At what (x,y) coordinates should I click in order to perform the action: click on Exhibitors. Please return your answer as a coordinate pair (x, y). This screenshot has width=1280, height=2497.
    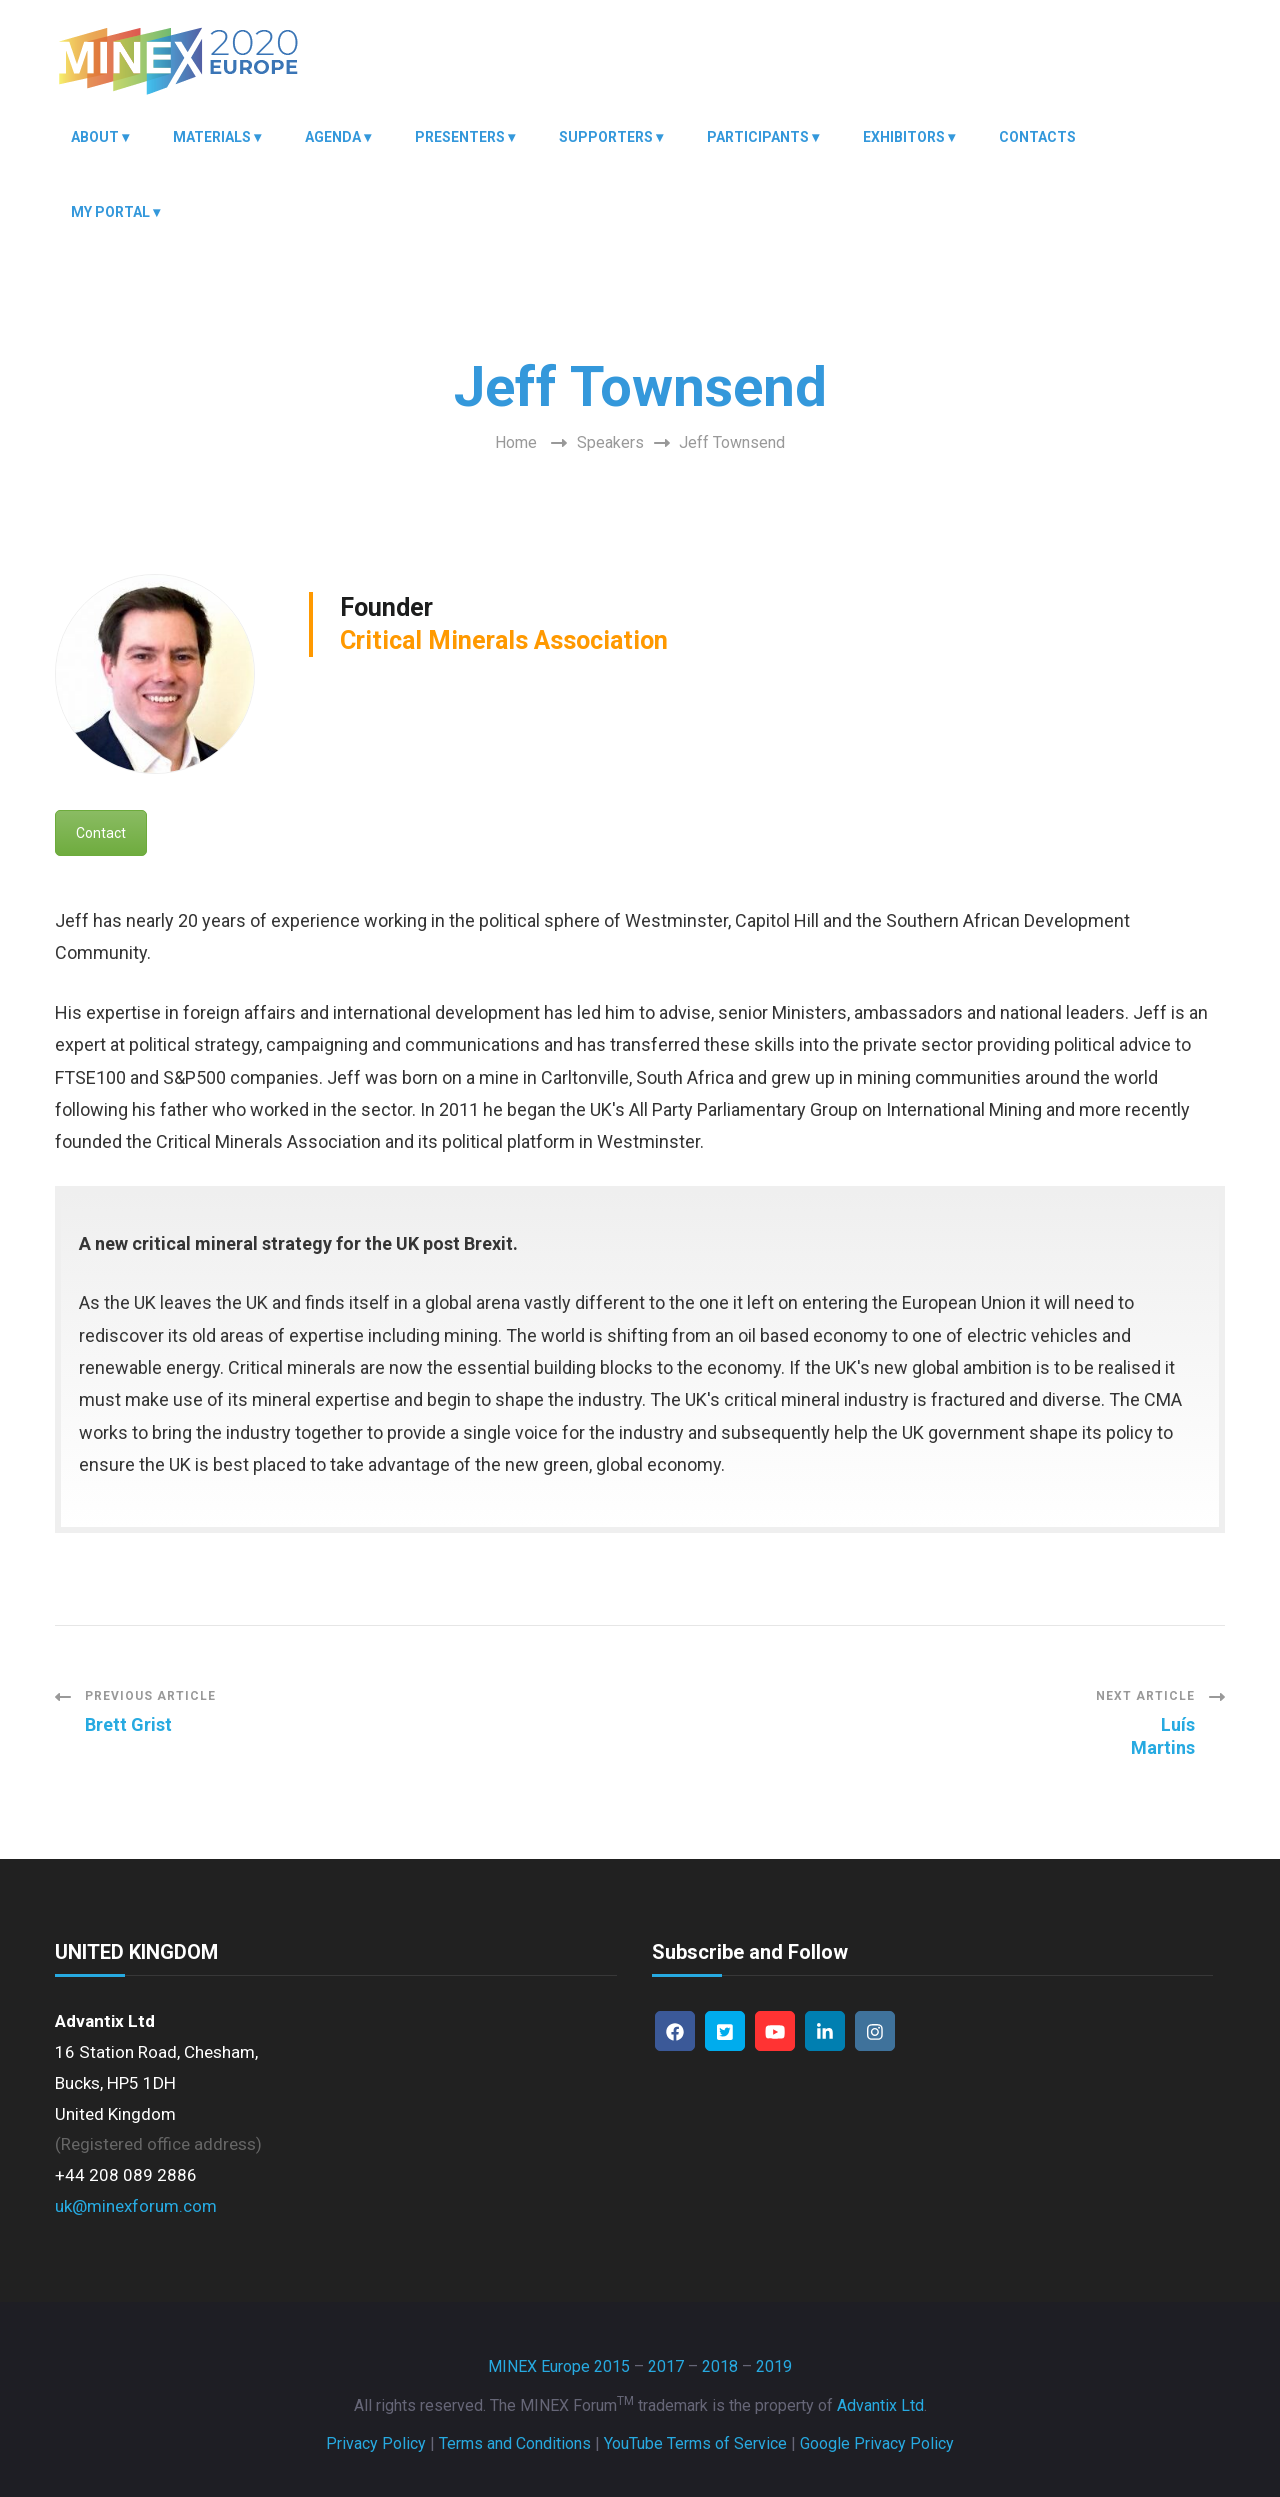
    Looking at the image, I should click on (904, 137).